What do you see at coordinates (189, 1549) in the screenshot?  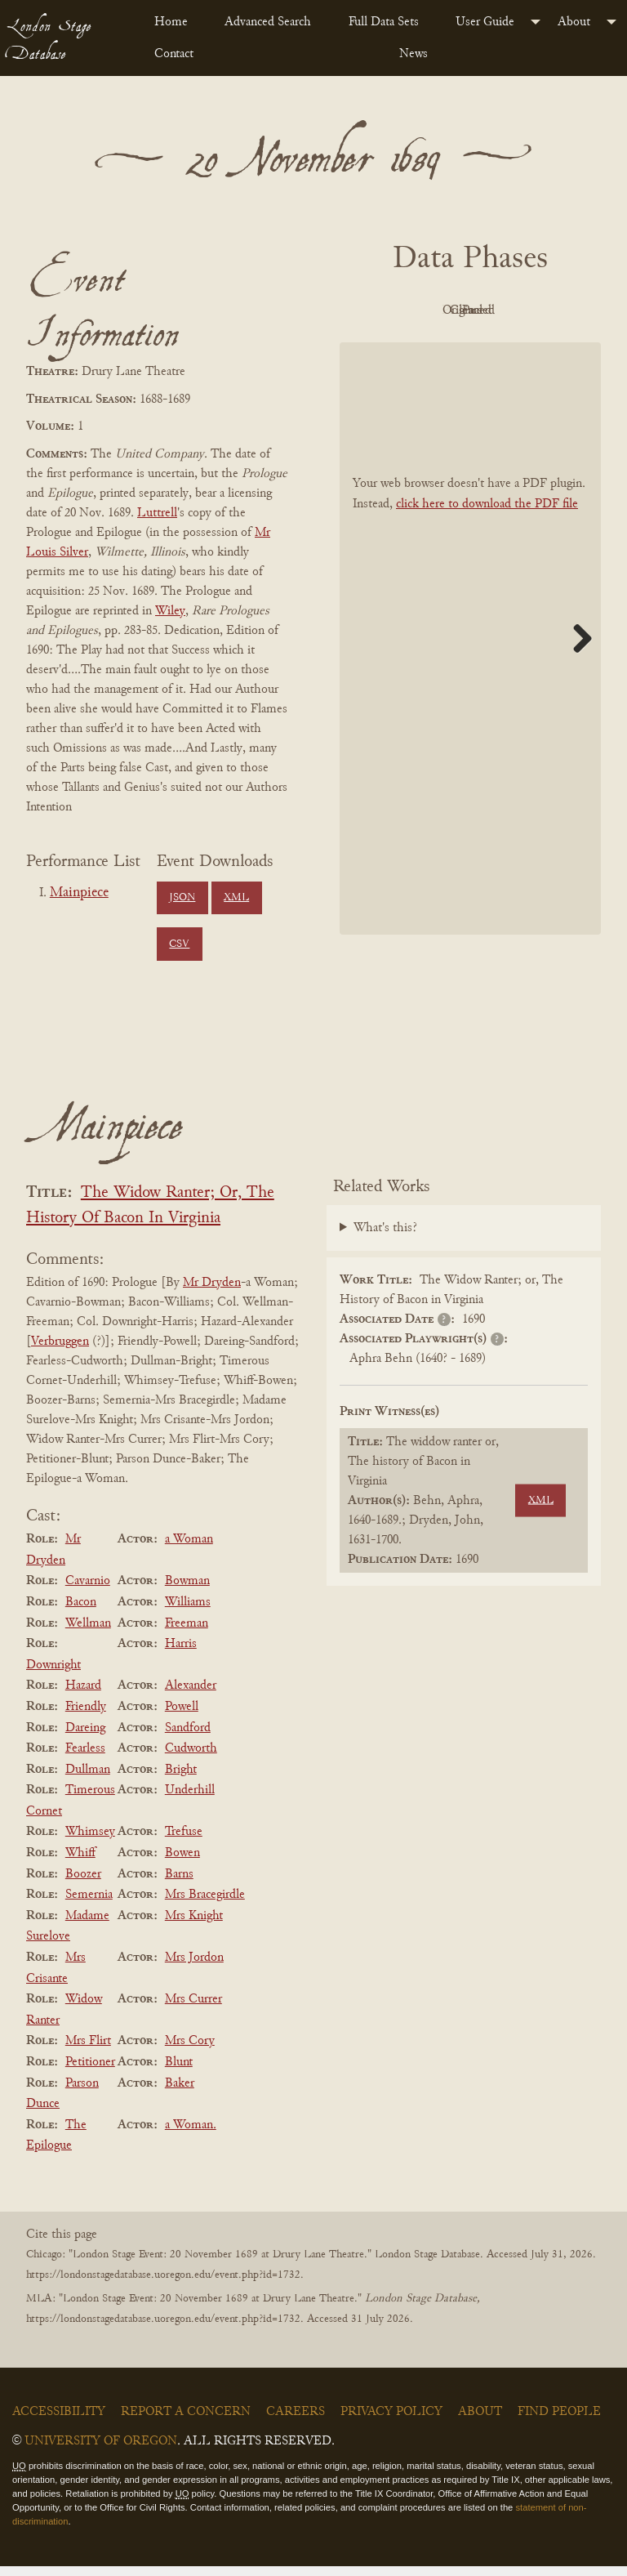 I see `a Woman` at bounding box center [189, 1549].